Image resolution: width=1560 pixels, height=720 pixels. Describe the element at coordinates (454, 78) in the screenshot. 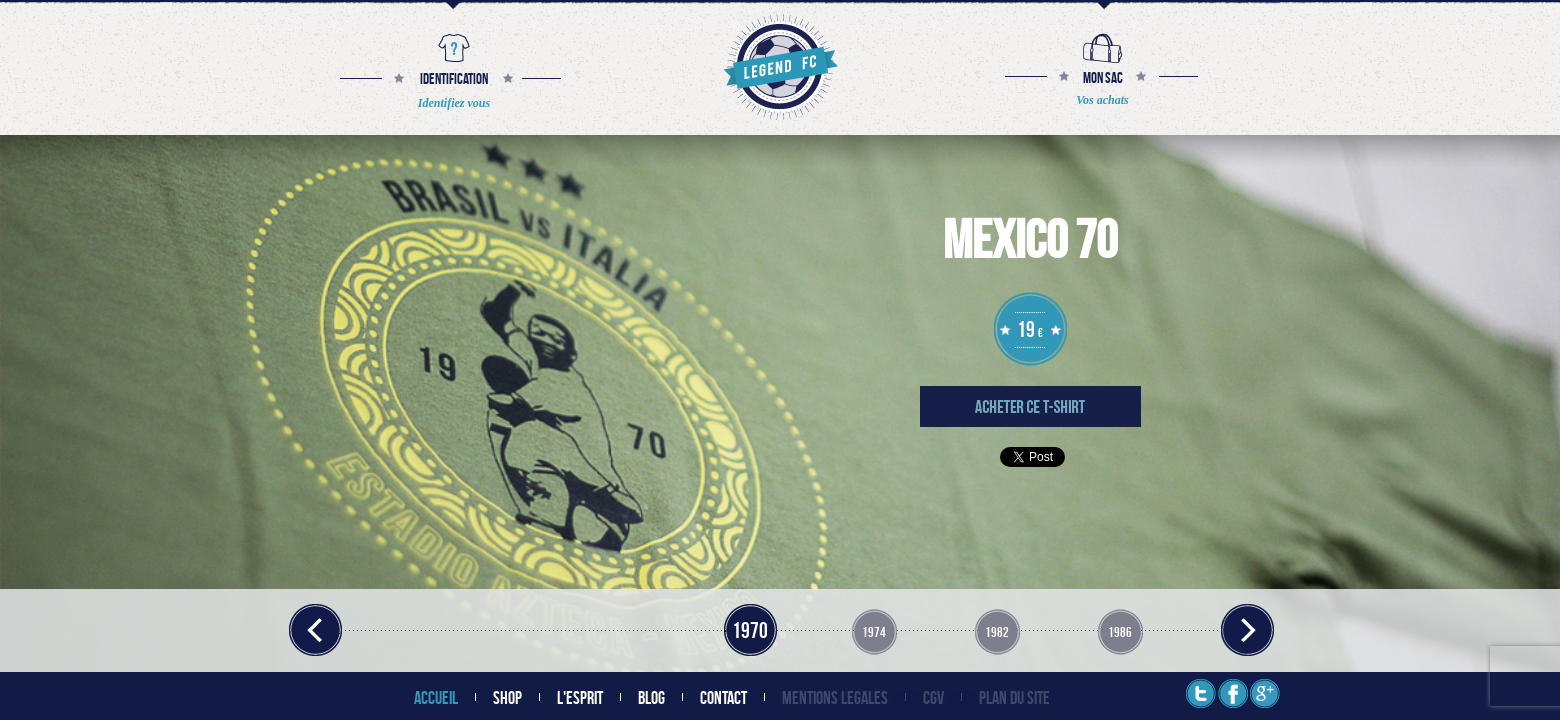

I see `IDENTIFICATION` at that location.